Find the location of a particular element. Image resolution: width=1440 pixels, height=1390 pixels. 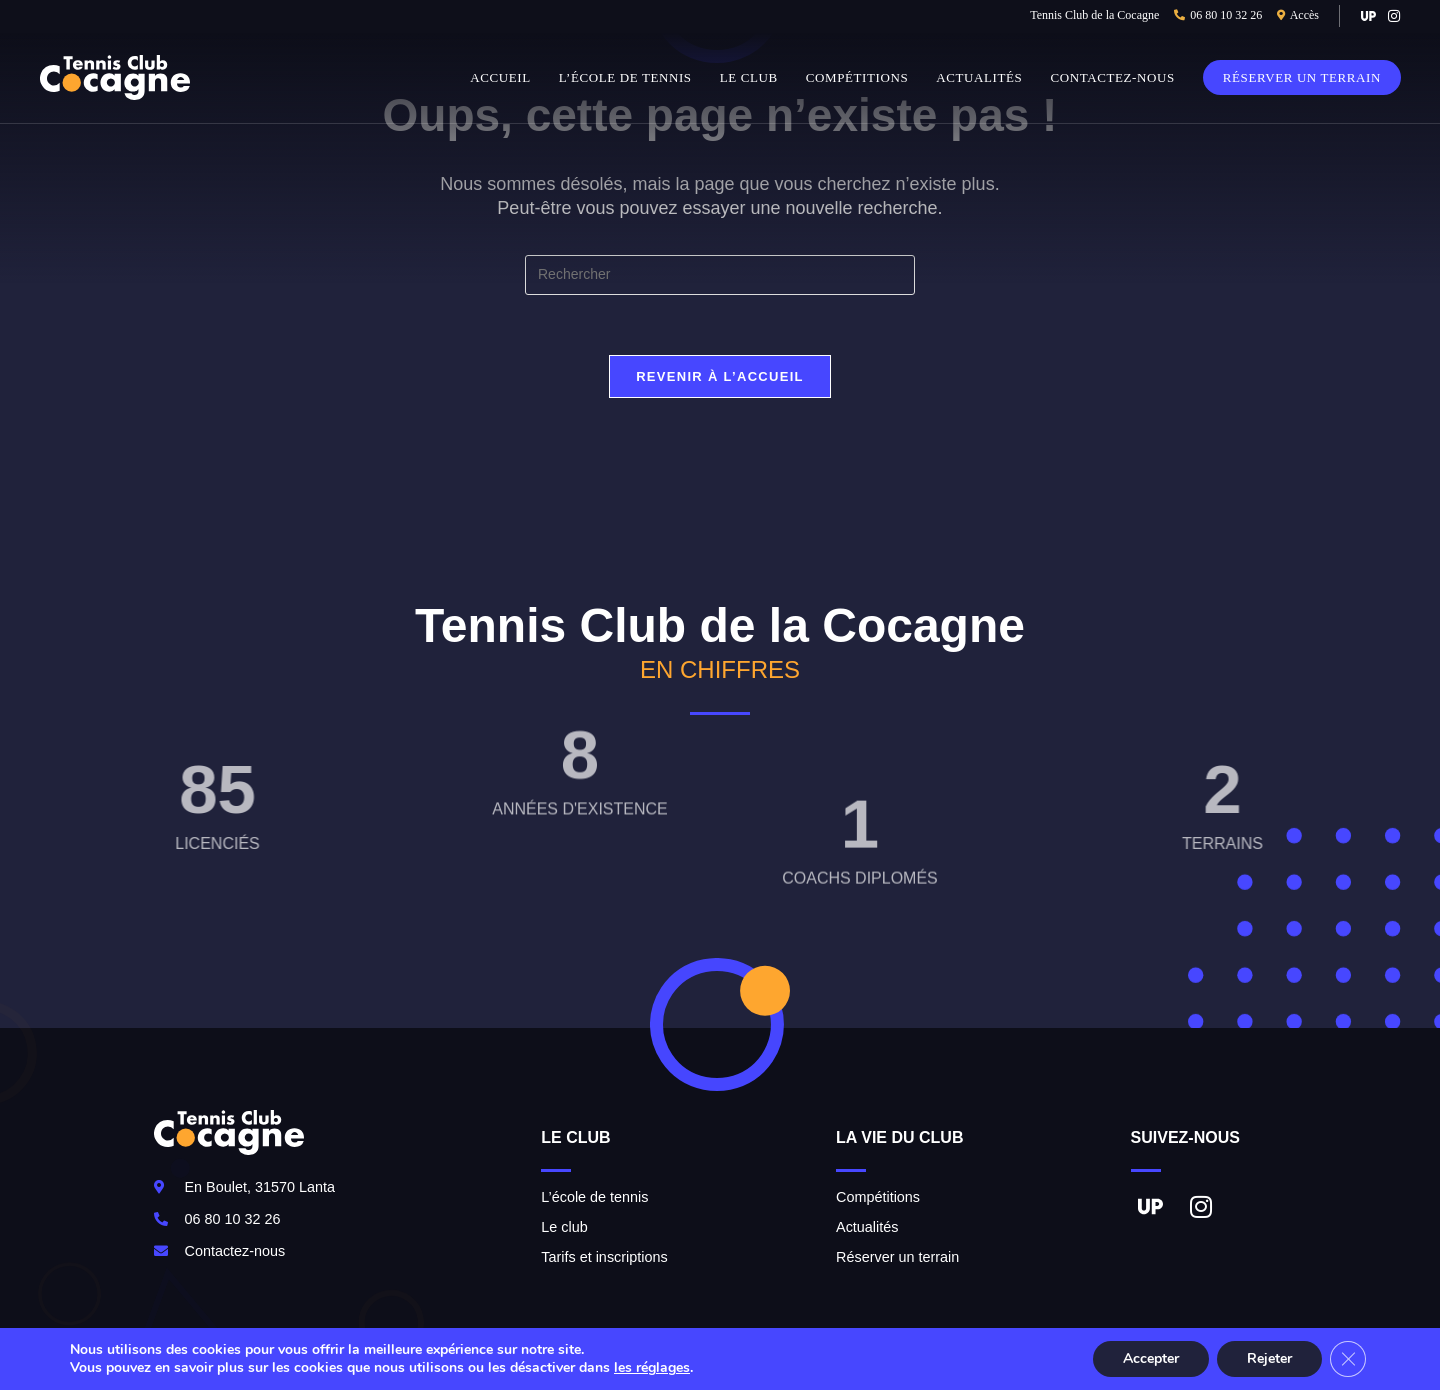

Revenir à l’accueil is located at coordinates (720, 376).